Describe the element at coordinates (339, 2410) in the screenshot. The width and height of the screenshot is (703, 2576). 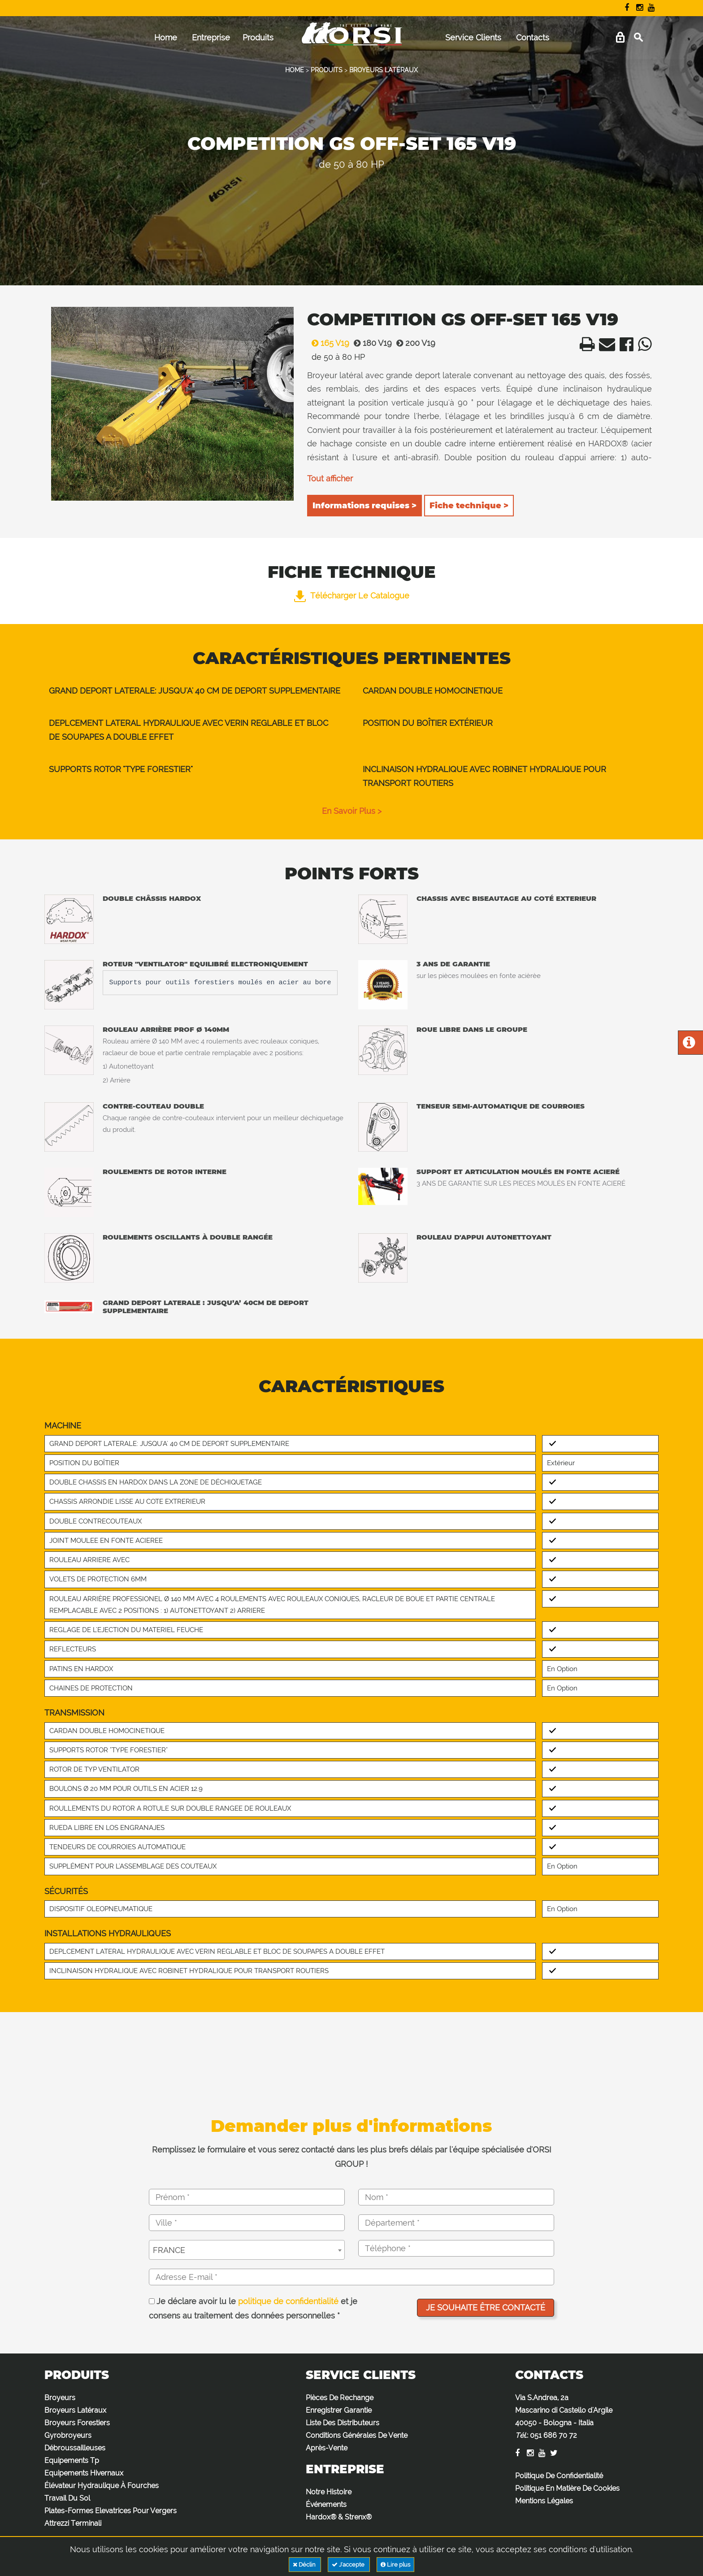
I see `Enregistrer Garantie` at that location.